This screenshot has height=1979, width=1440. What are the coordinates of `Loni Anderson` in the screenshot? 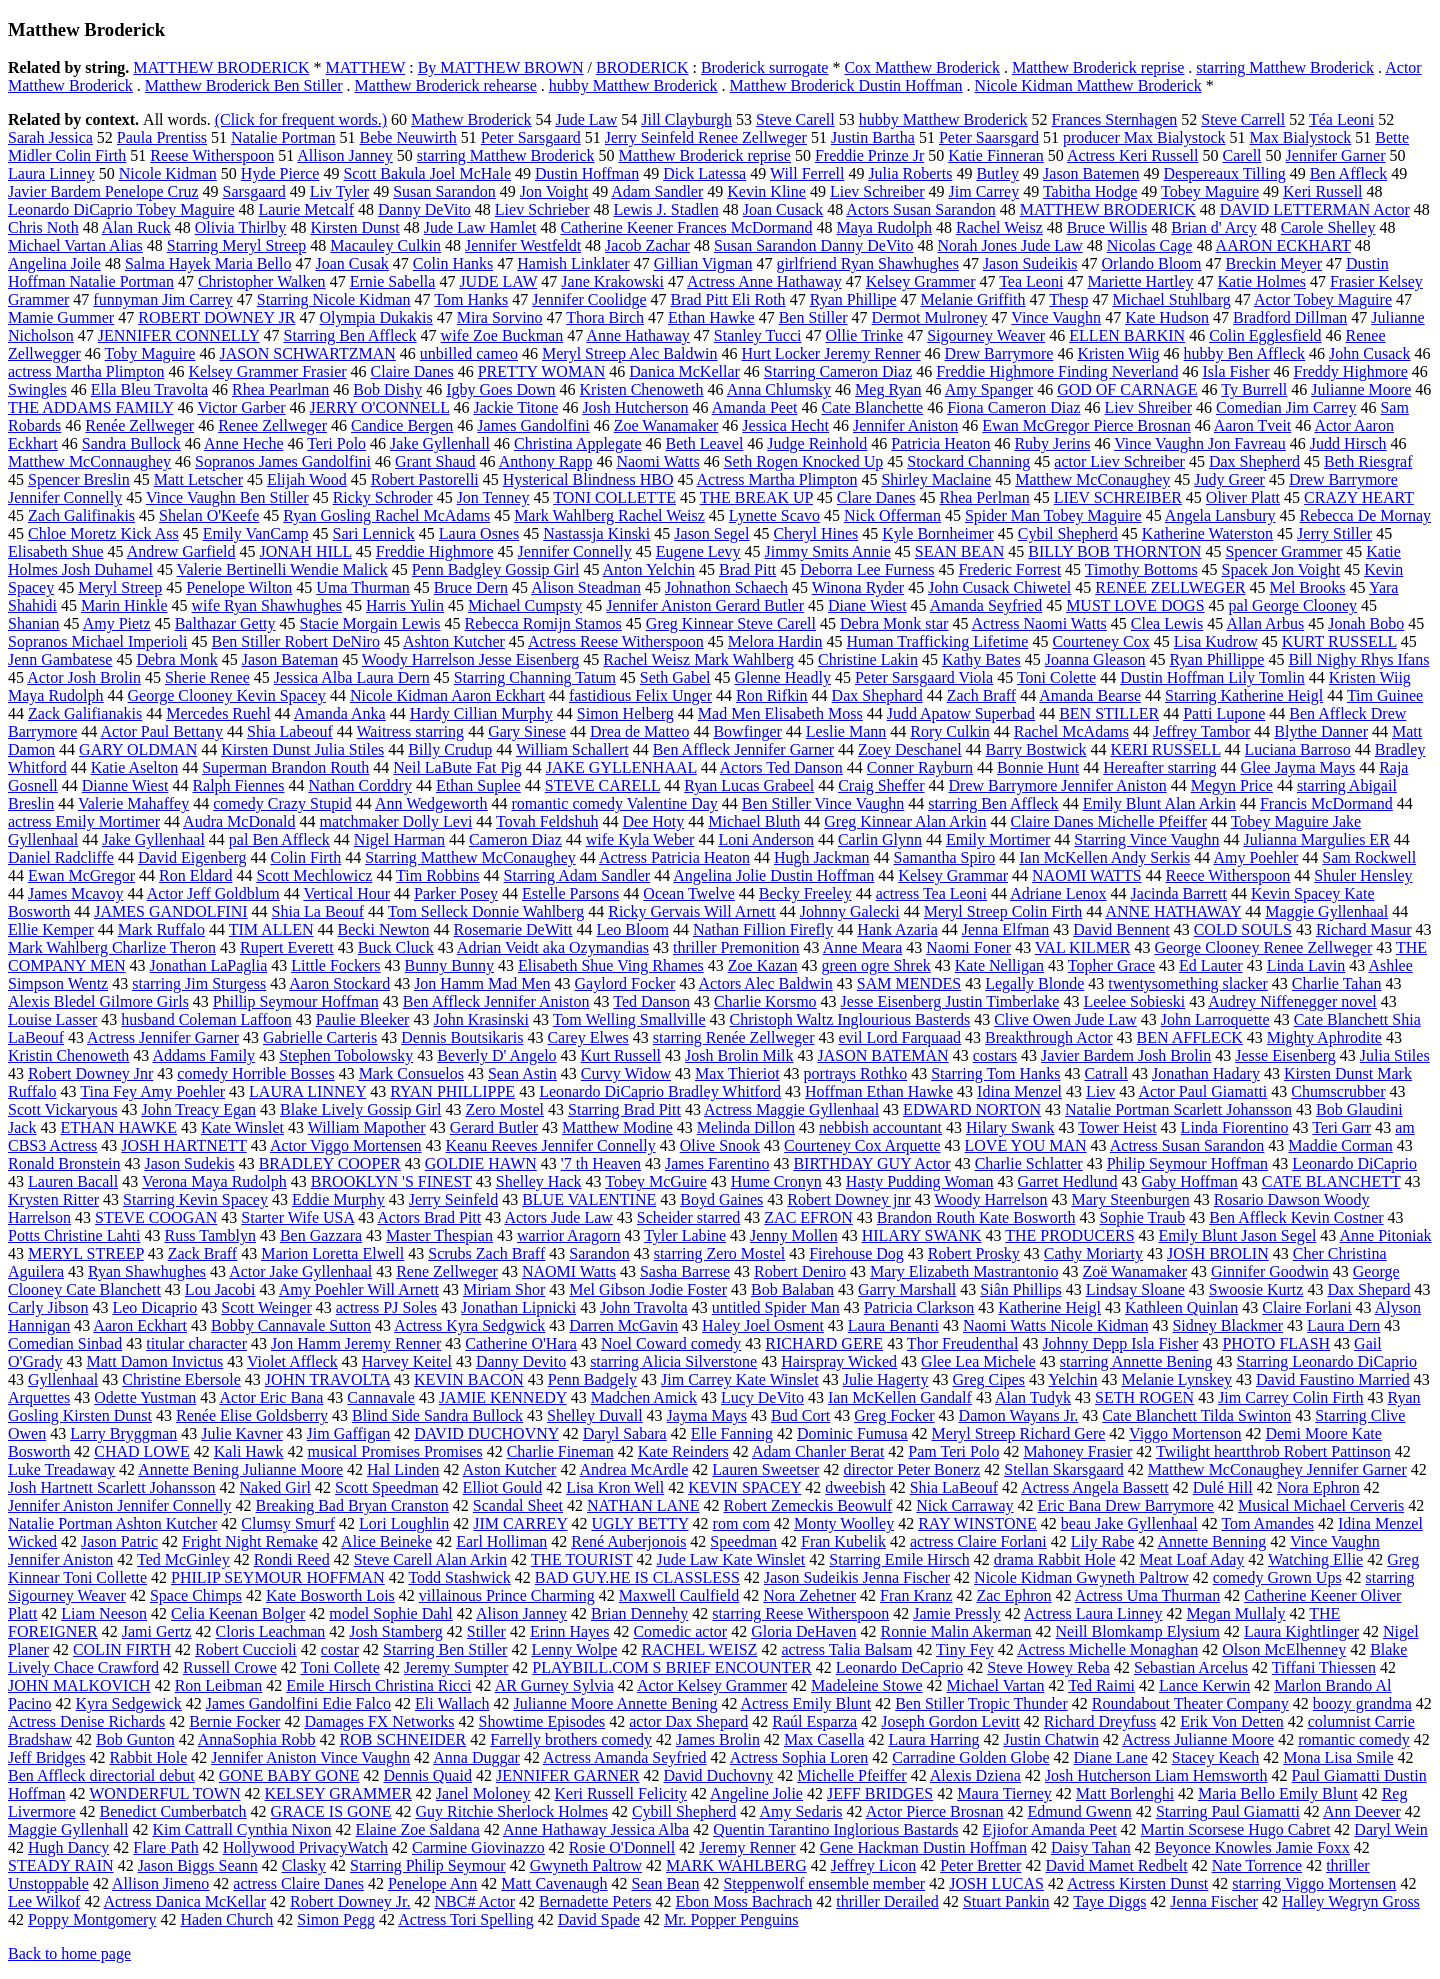 It's located at (766, 839).